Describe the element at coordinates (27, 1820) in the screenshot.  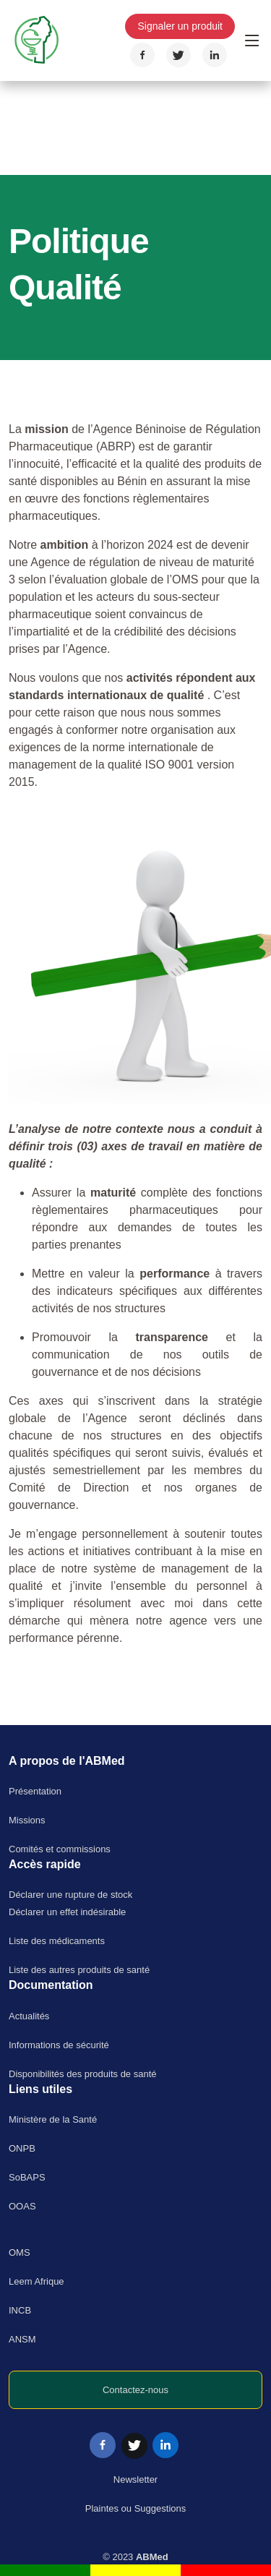
I see `Missions` at that location.